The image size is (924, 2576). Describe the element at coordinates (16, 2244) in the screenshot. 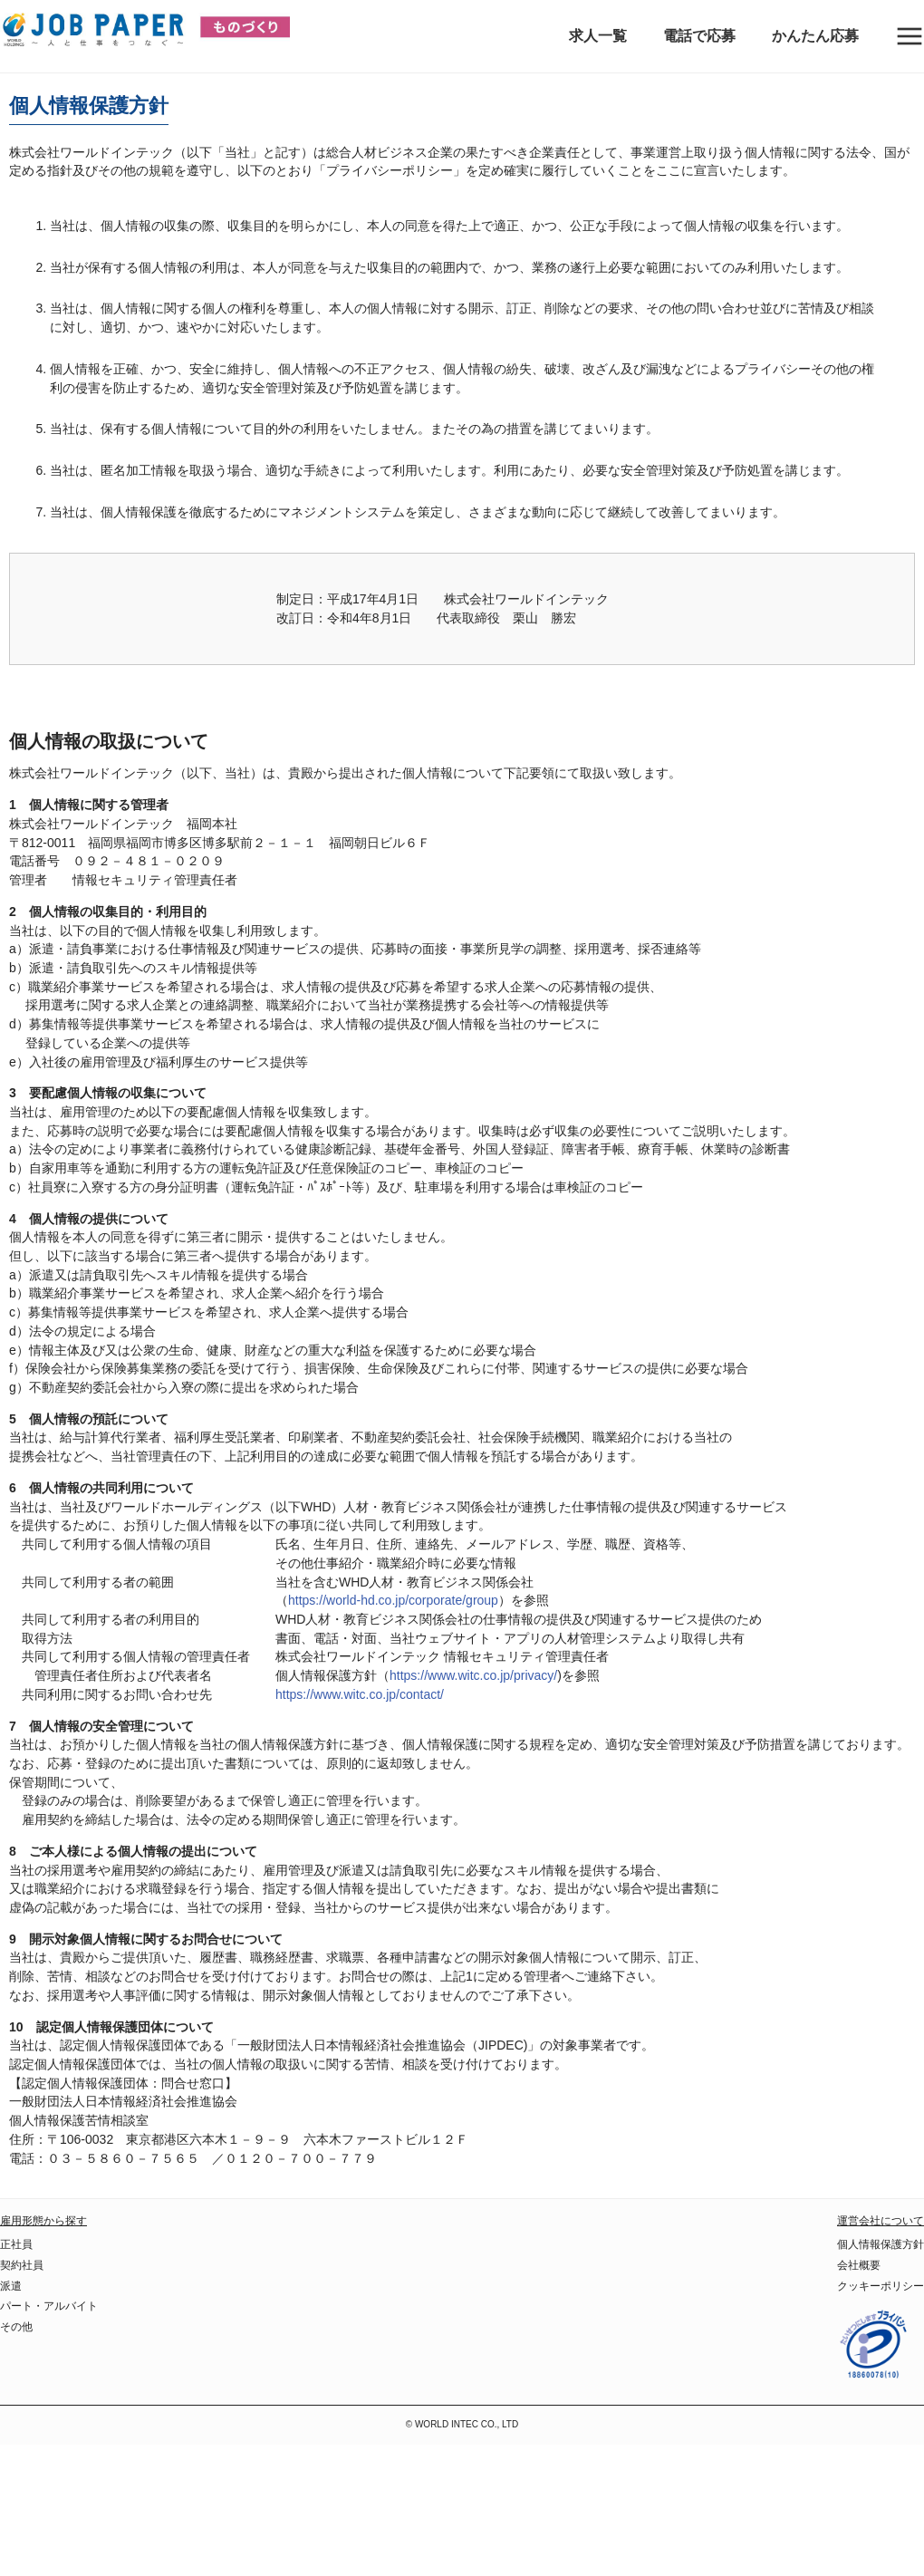

I see `正社員` at that location.